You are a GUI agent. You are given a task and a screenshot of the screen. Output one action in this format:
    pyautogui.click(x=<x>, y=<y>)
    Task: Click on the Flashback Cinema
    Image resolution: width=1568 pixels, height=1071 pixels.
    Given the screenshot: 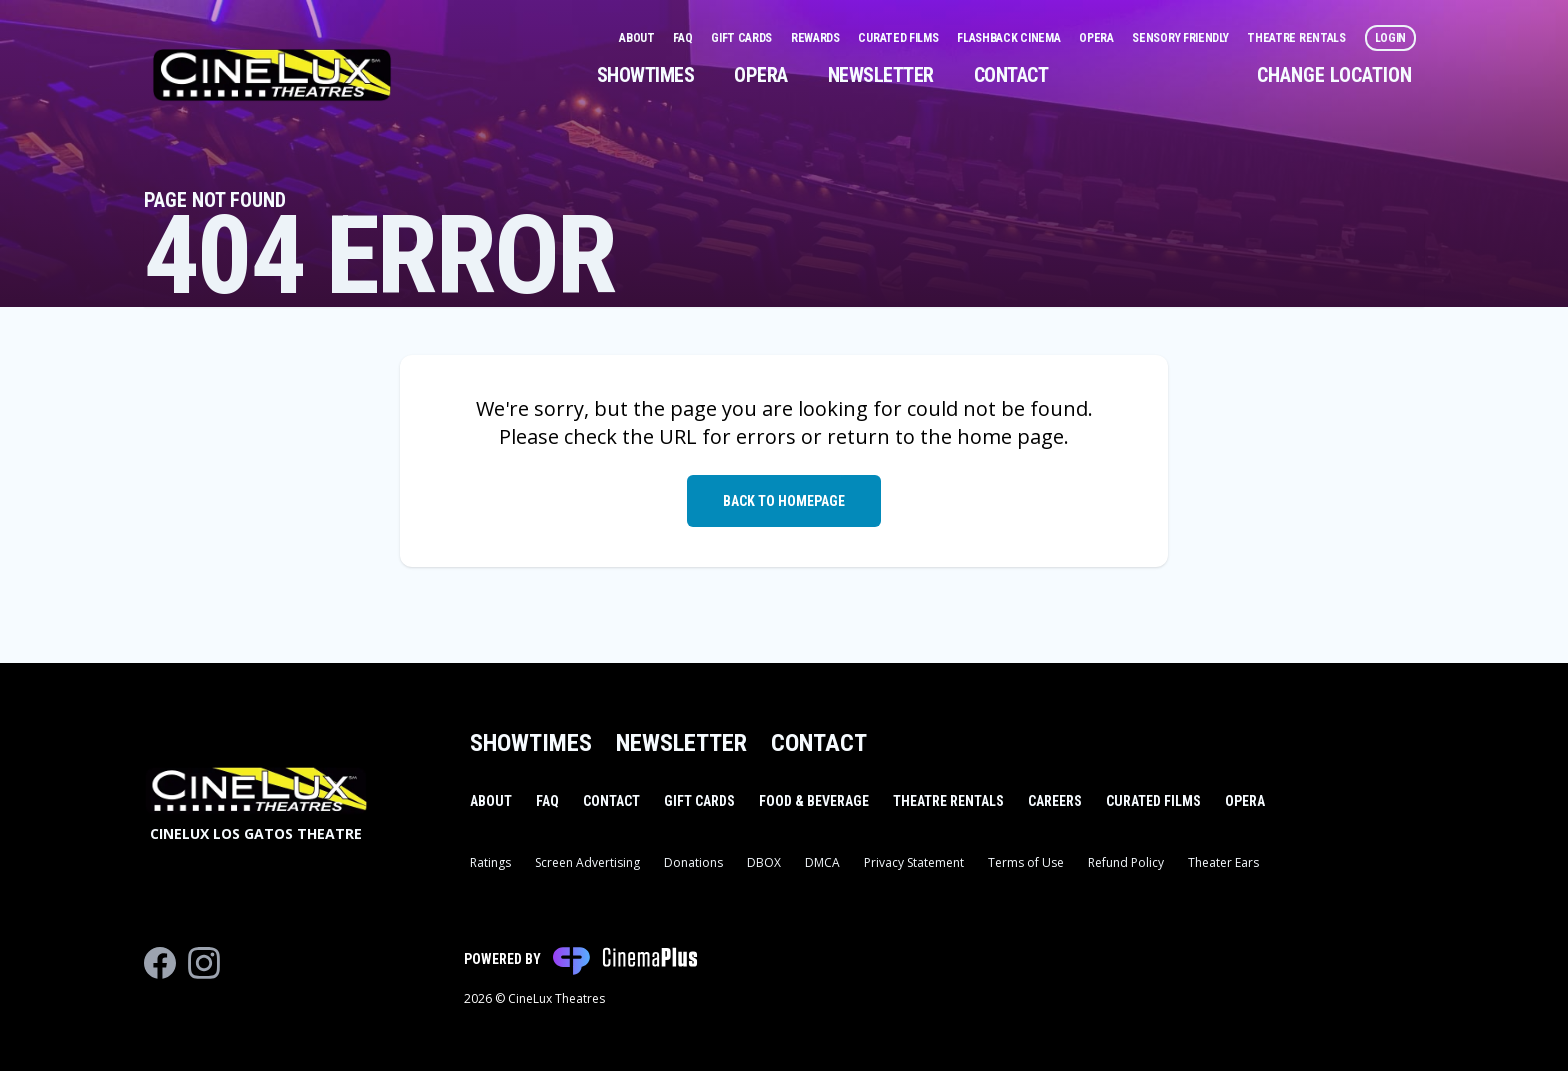 What is the action you would take?
    pyautogui.click(x=1010, y=38)
    